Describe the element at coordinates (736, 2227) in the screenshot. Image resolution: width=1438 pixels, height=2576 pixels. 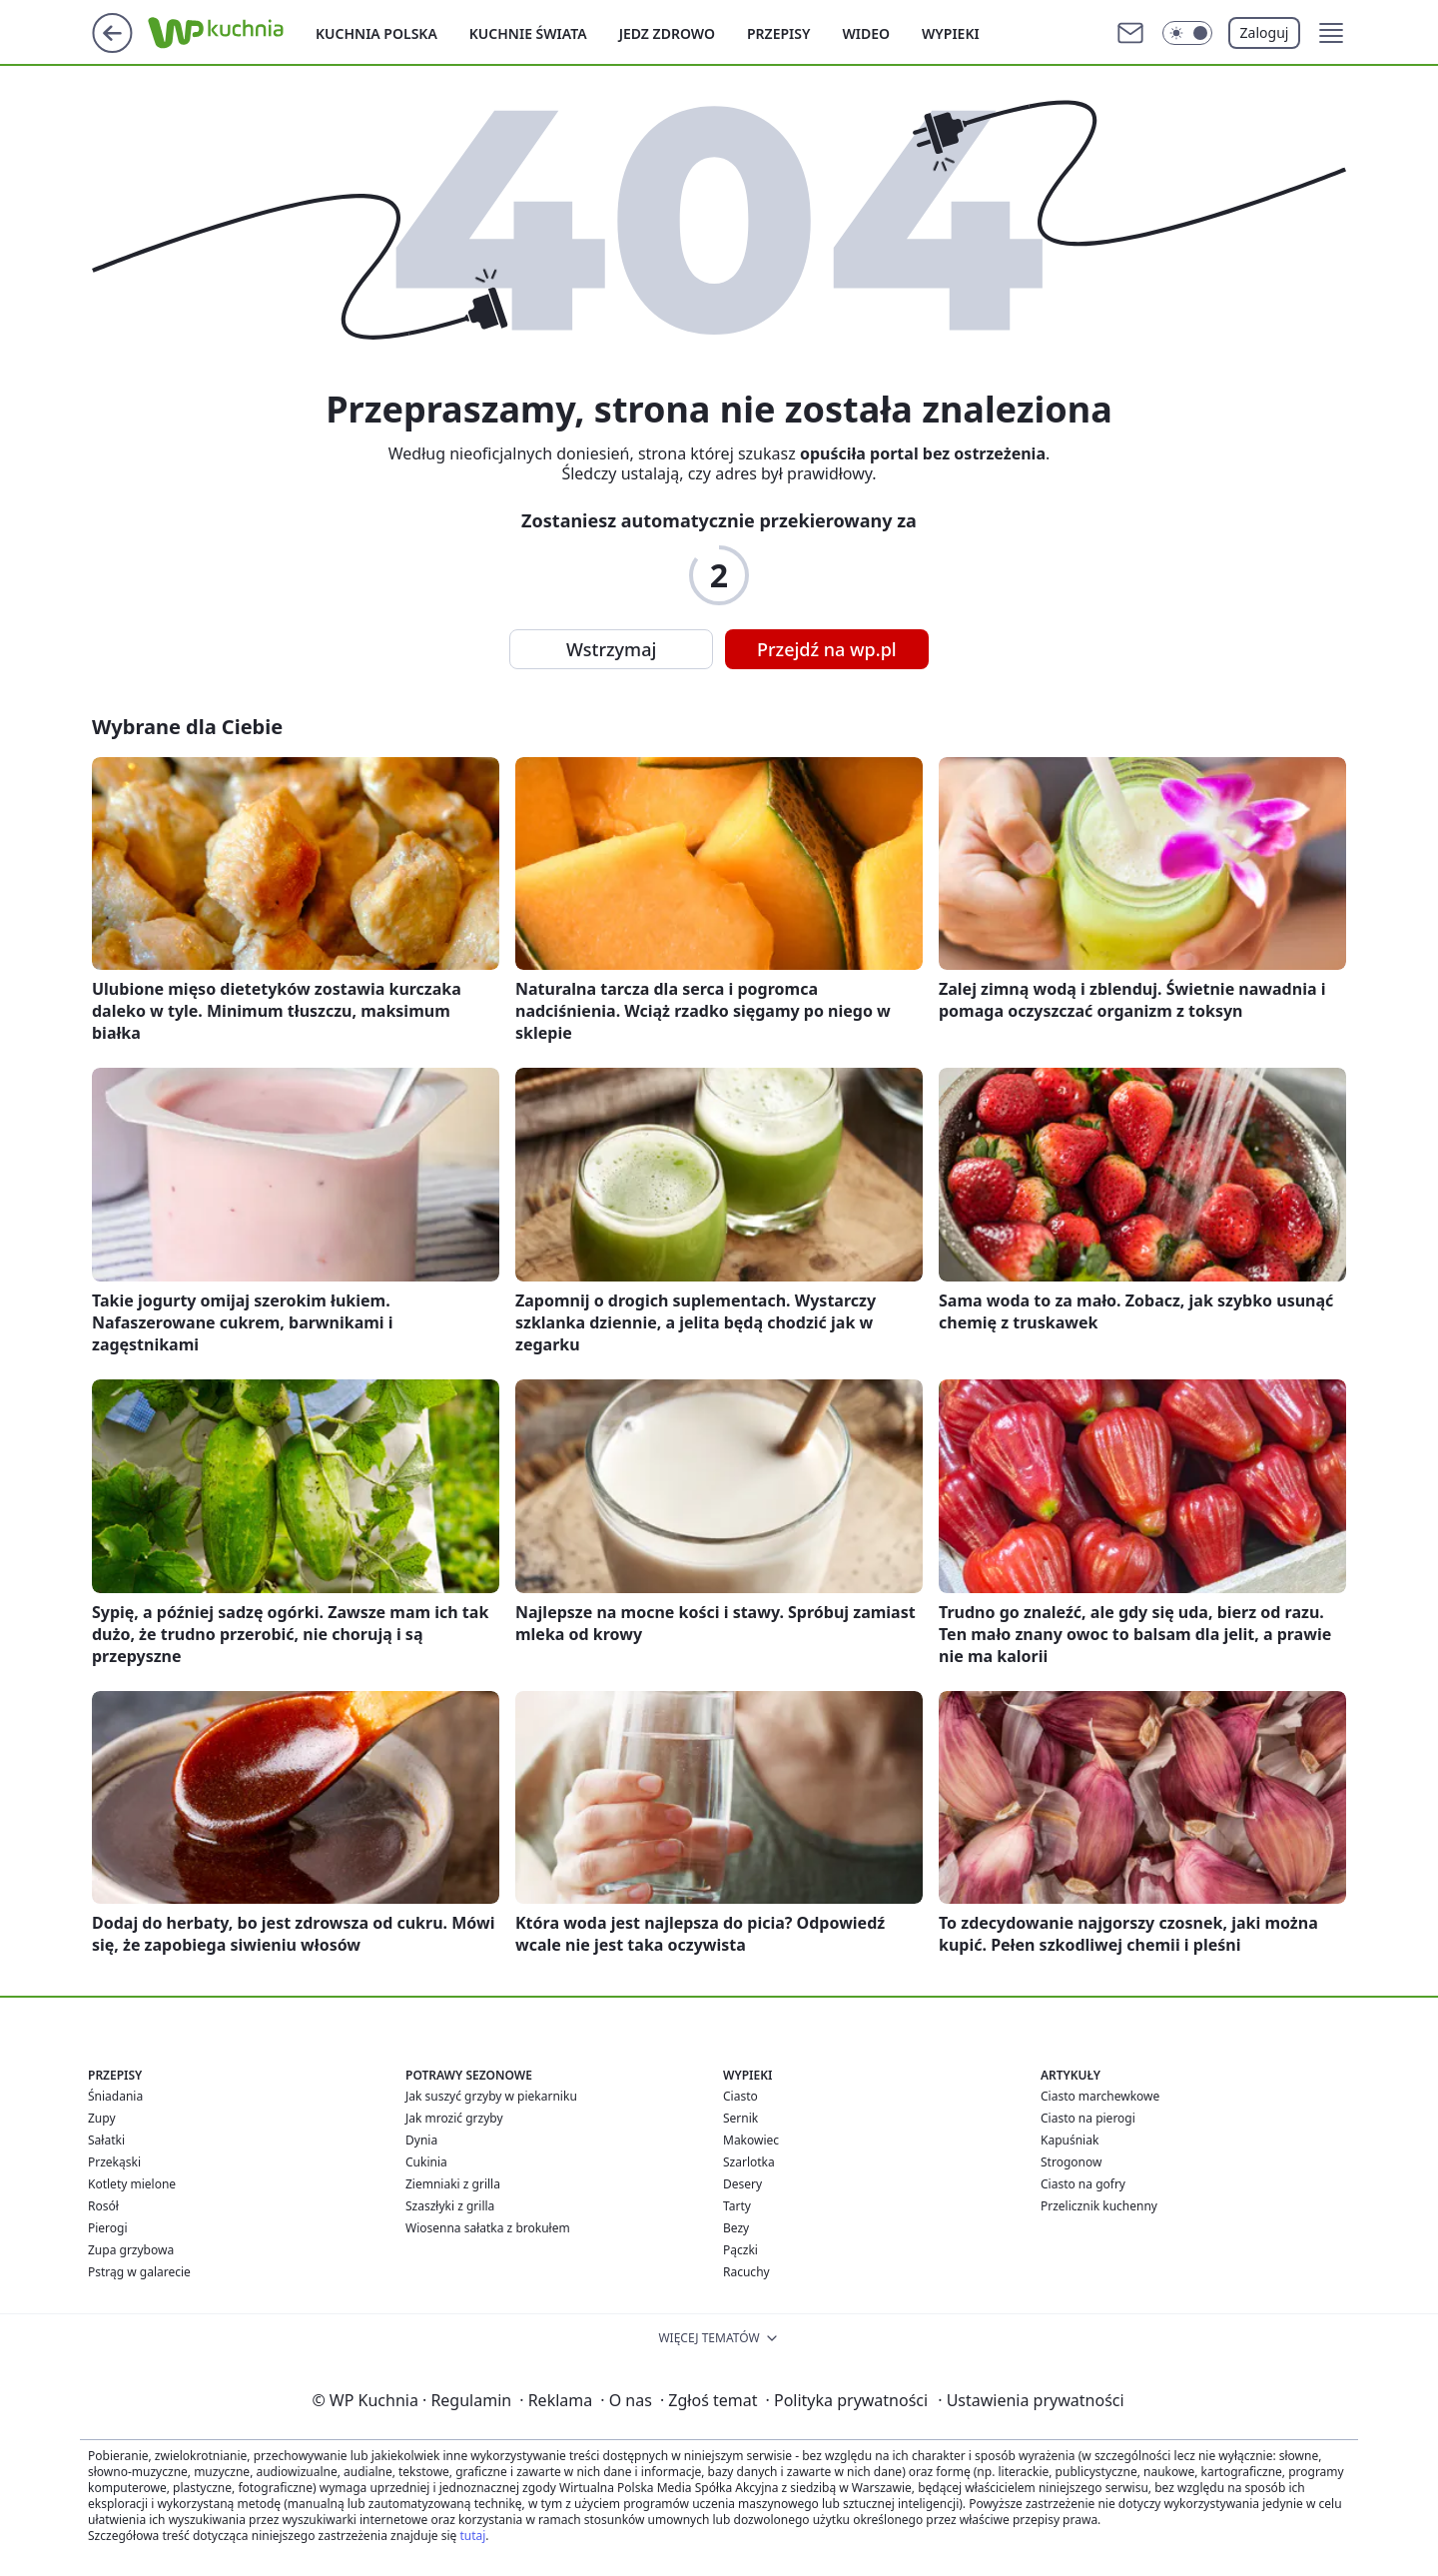
I see `Bezy` at that location.